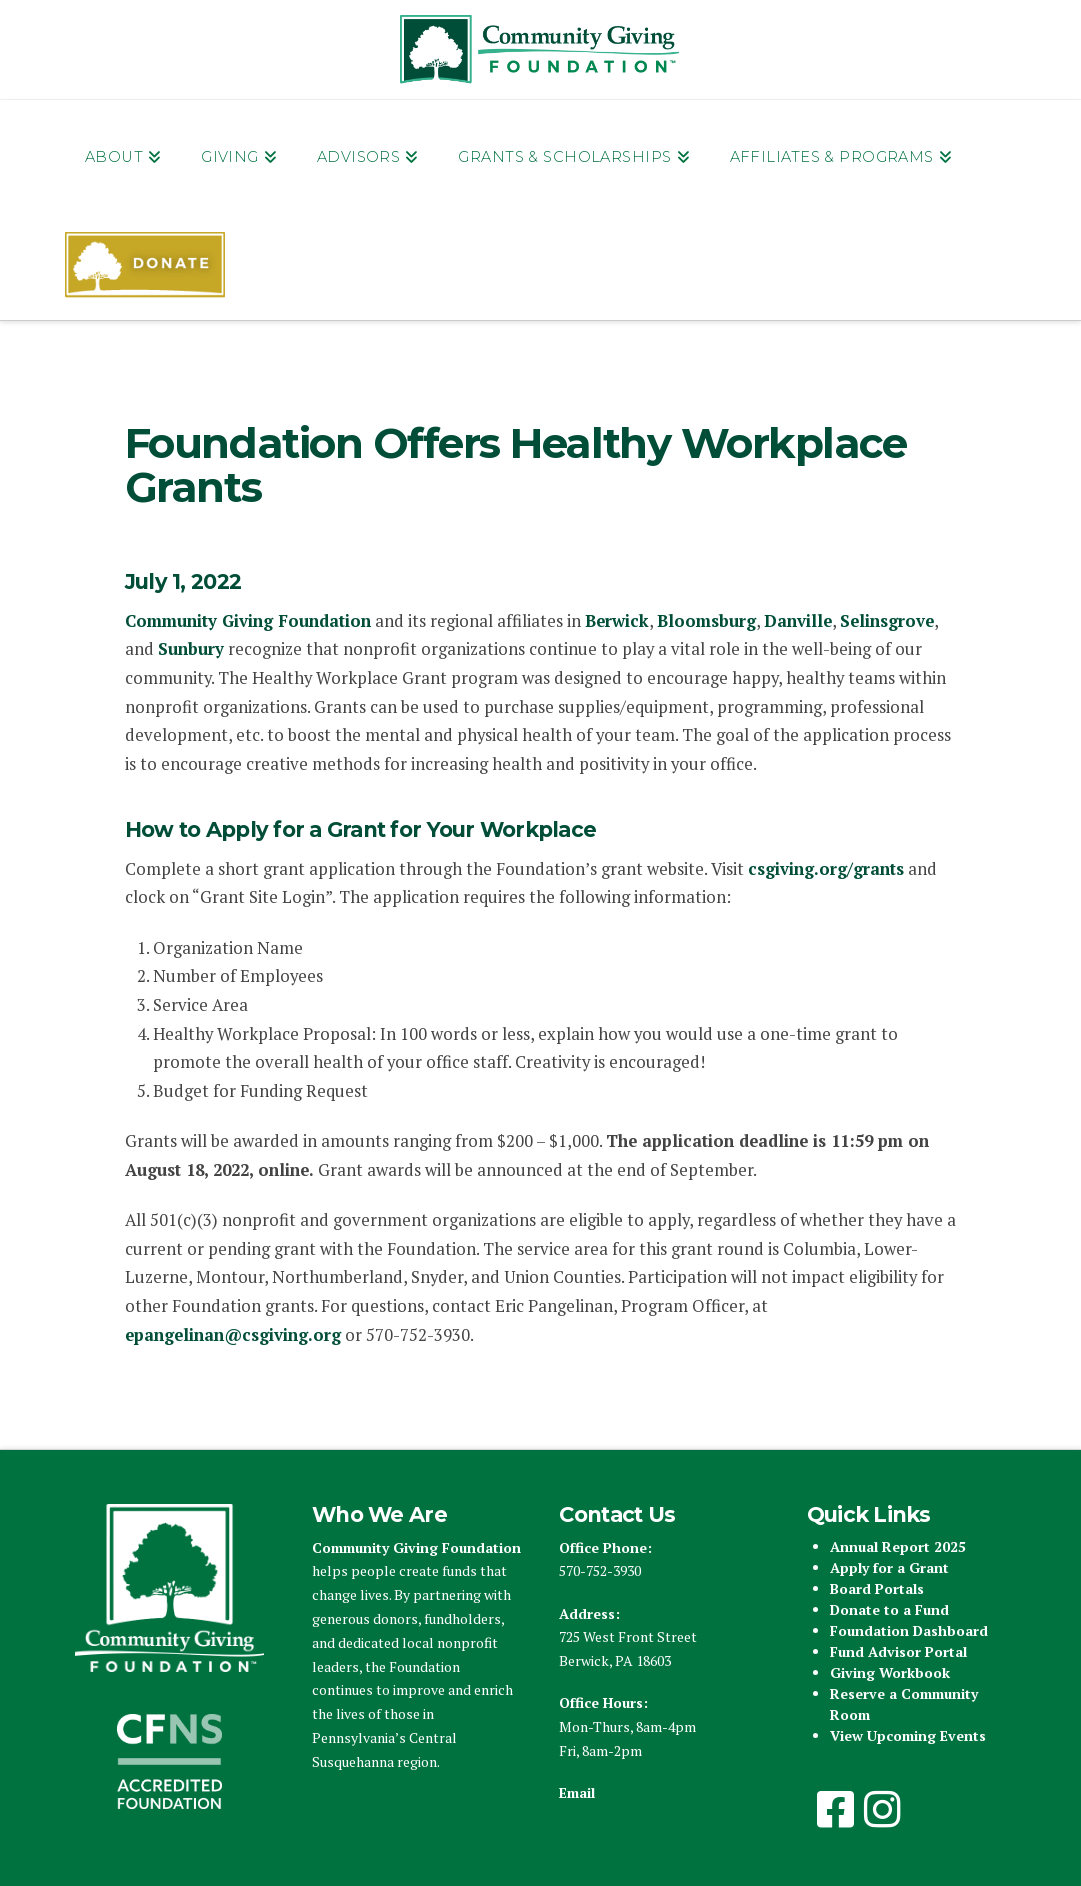  Describe the element at coordinates (898, 1546) in the screenshot. I see `Annual Report 2025` at that location.